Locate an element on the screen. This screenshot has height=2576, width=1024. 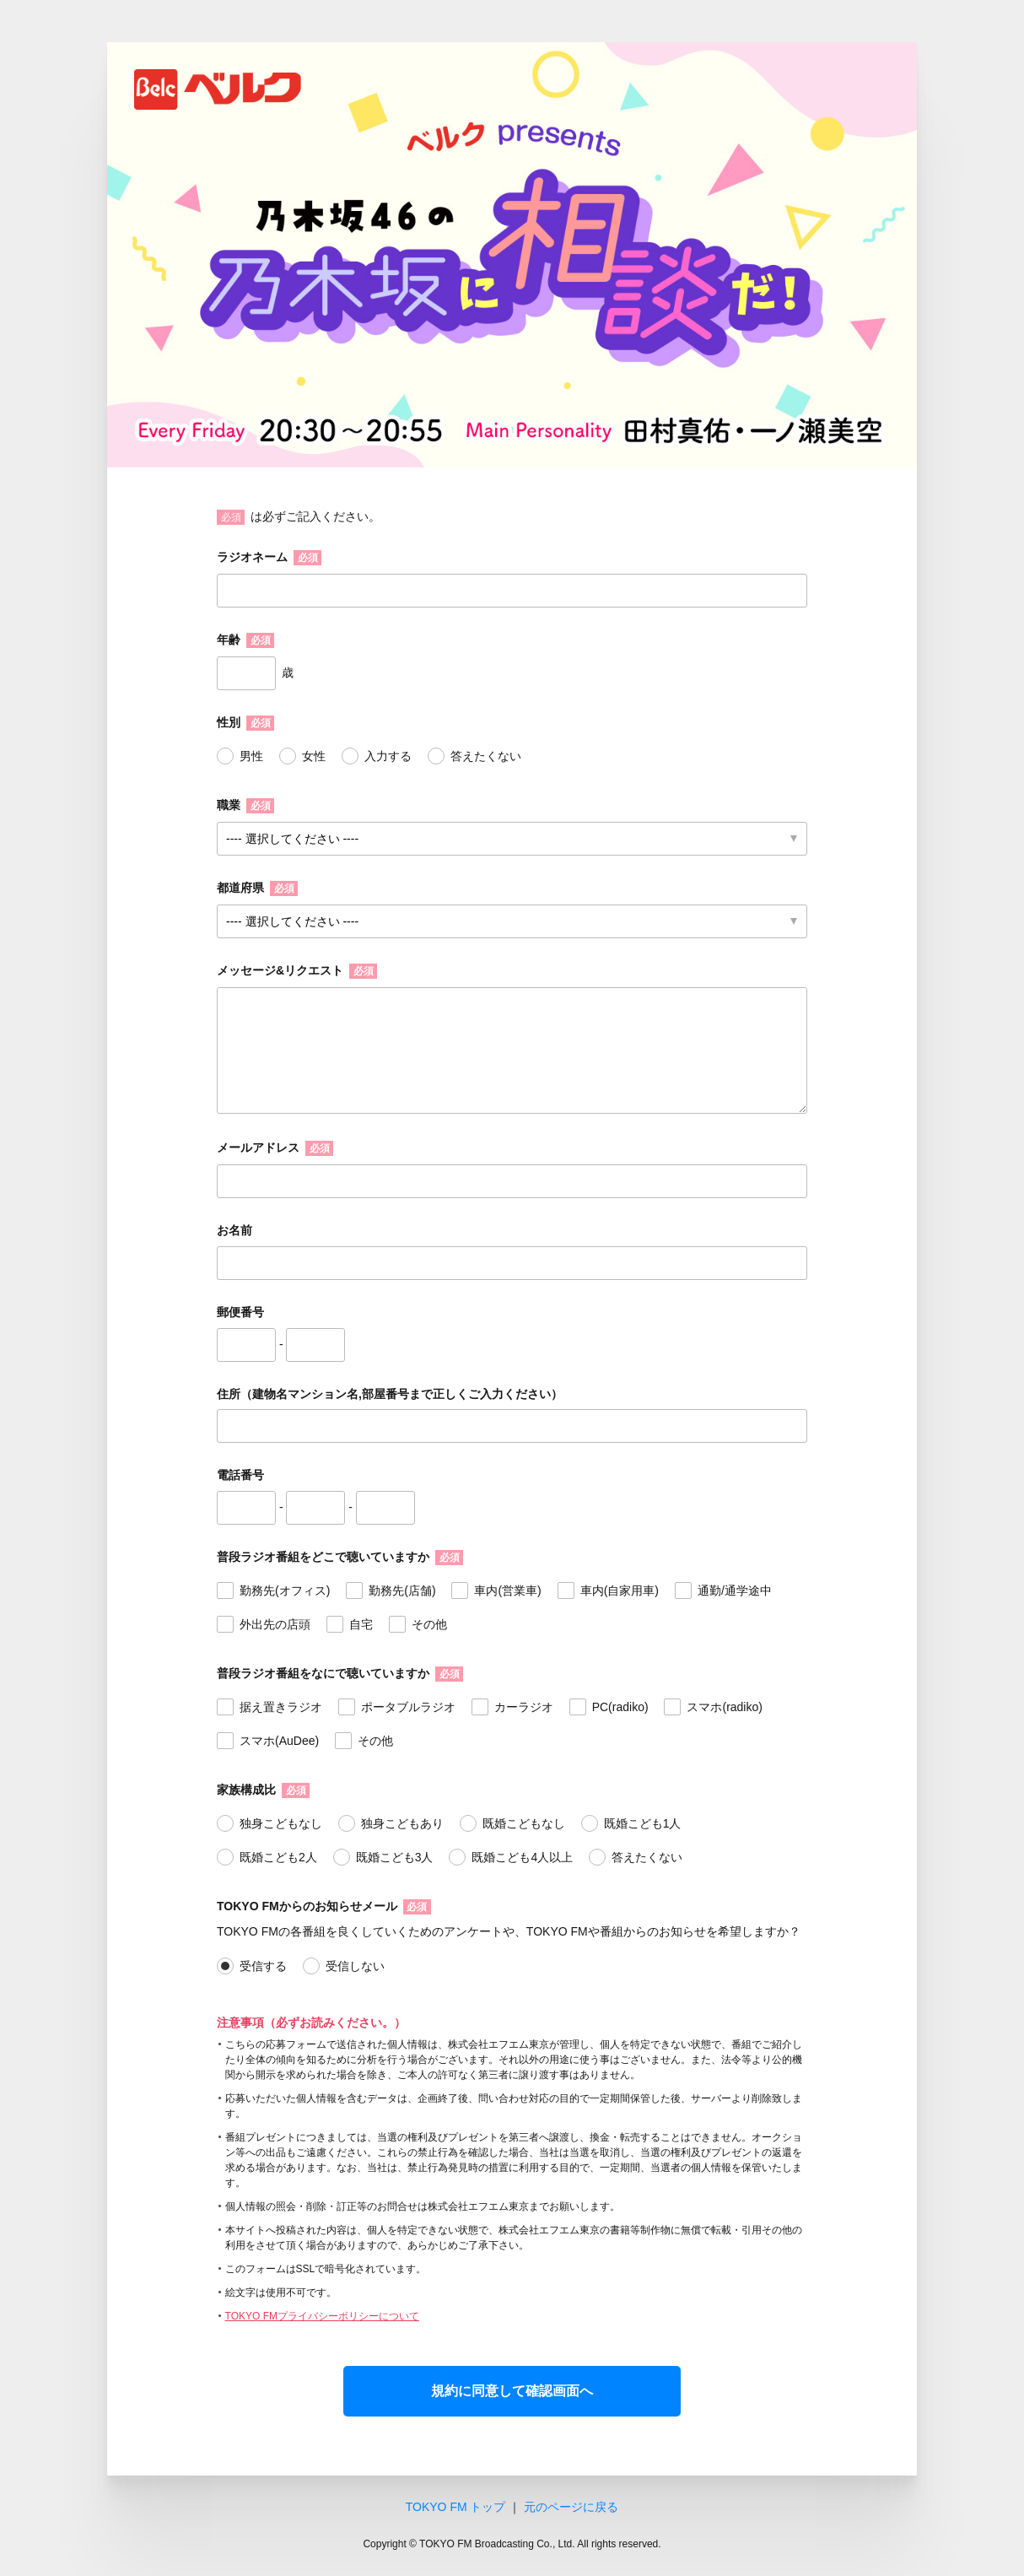
受信する is located at coordinates (263, 1966).